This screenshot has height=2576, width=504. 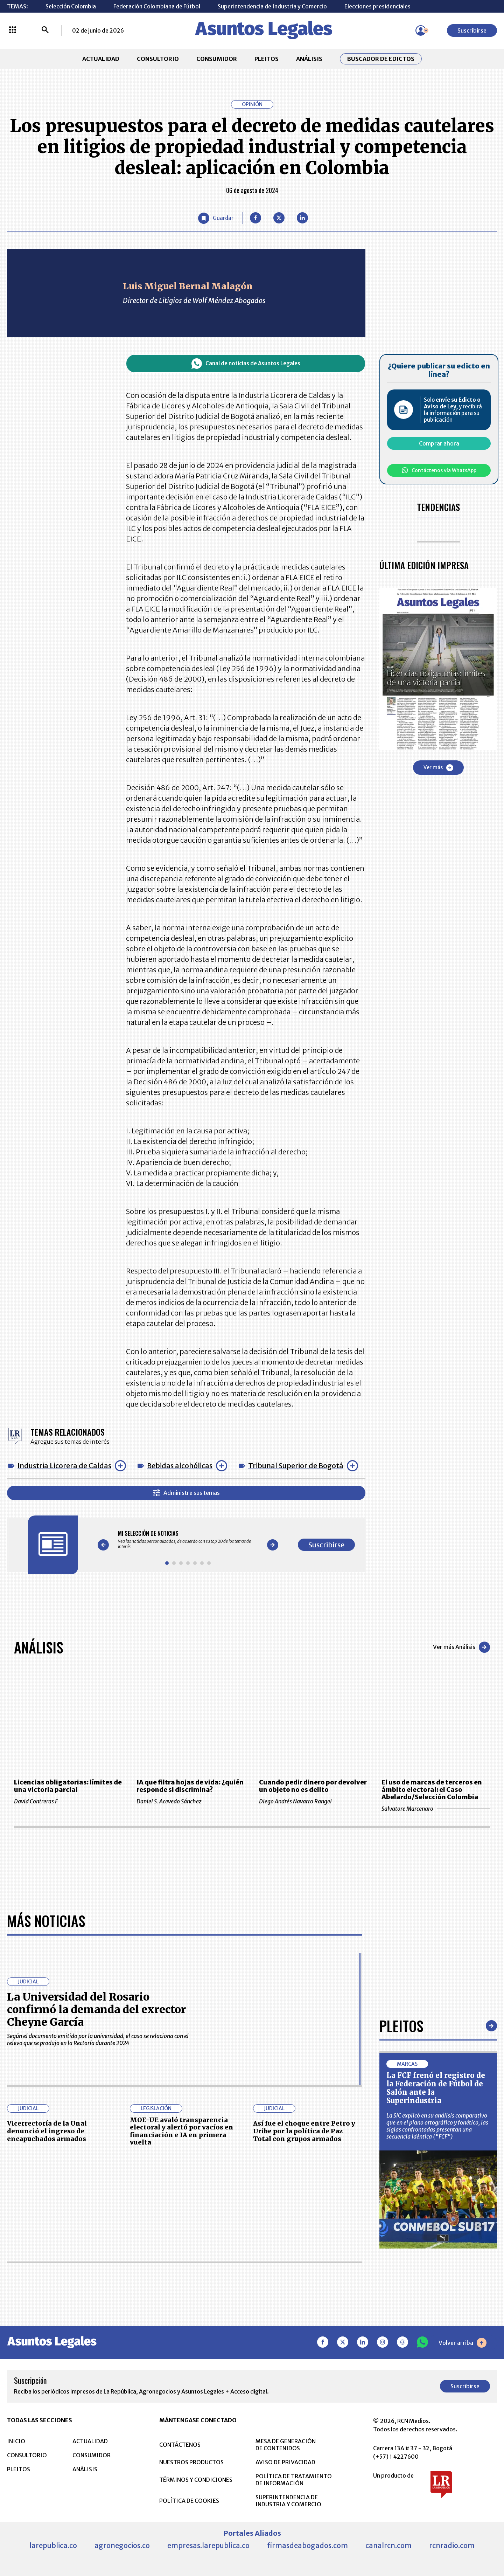 What do you see at coordinates (190, 1801) in the screenshot?
I see `Daniel S. Acevedo Sánchez` at bounding box center [190, 1801].